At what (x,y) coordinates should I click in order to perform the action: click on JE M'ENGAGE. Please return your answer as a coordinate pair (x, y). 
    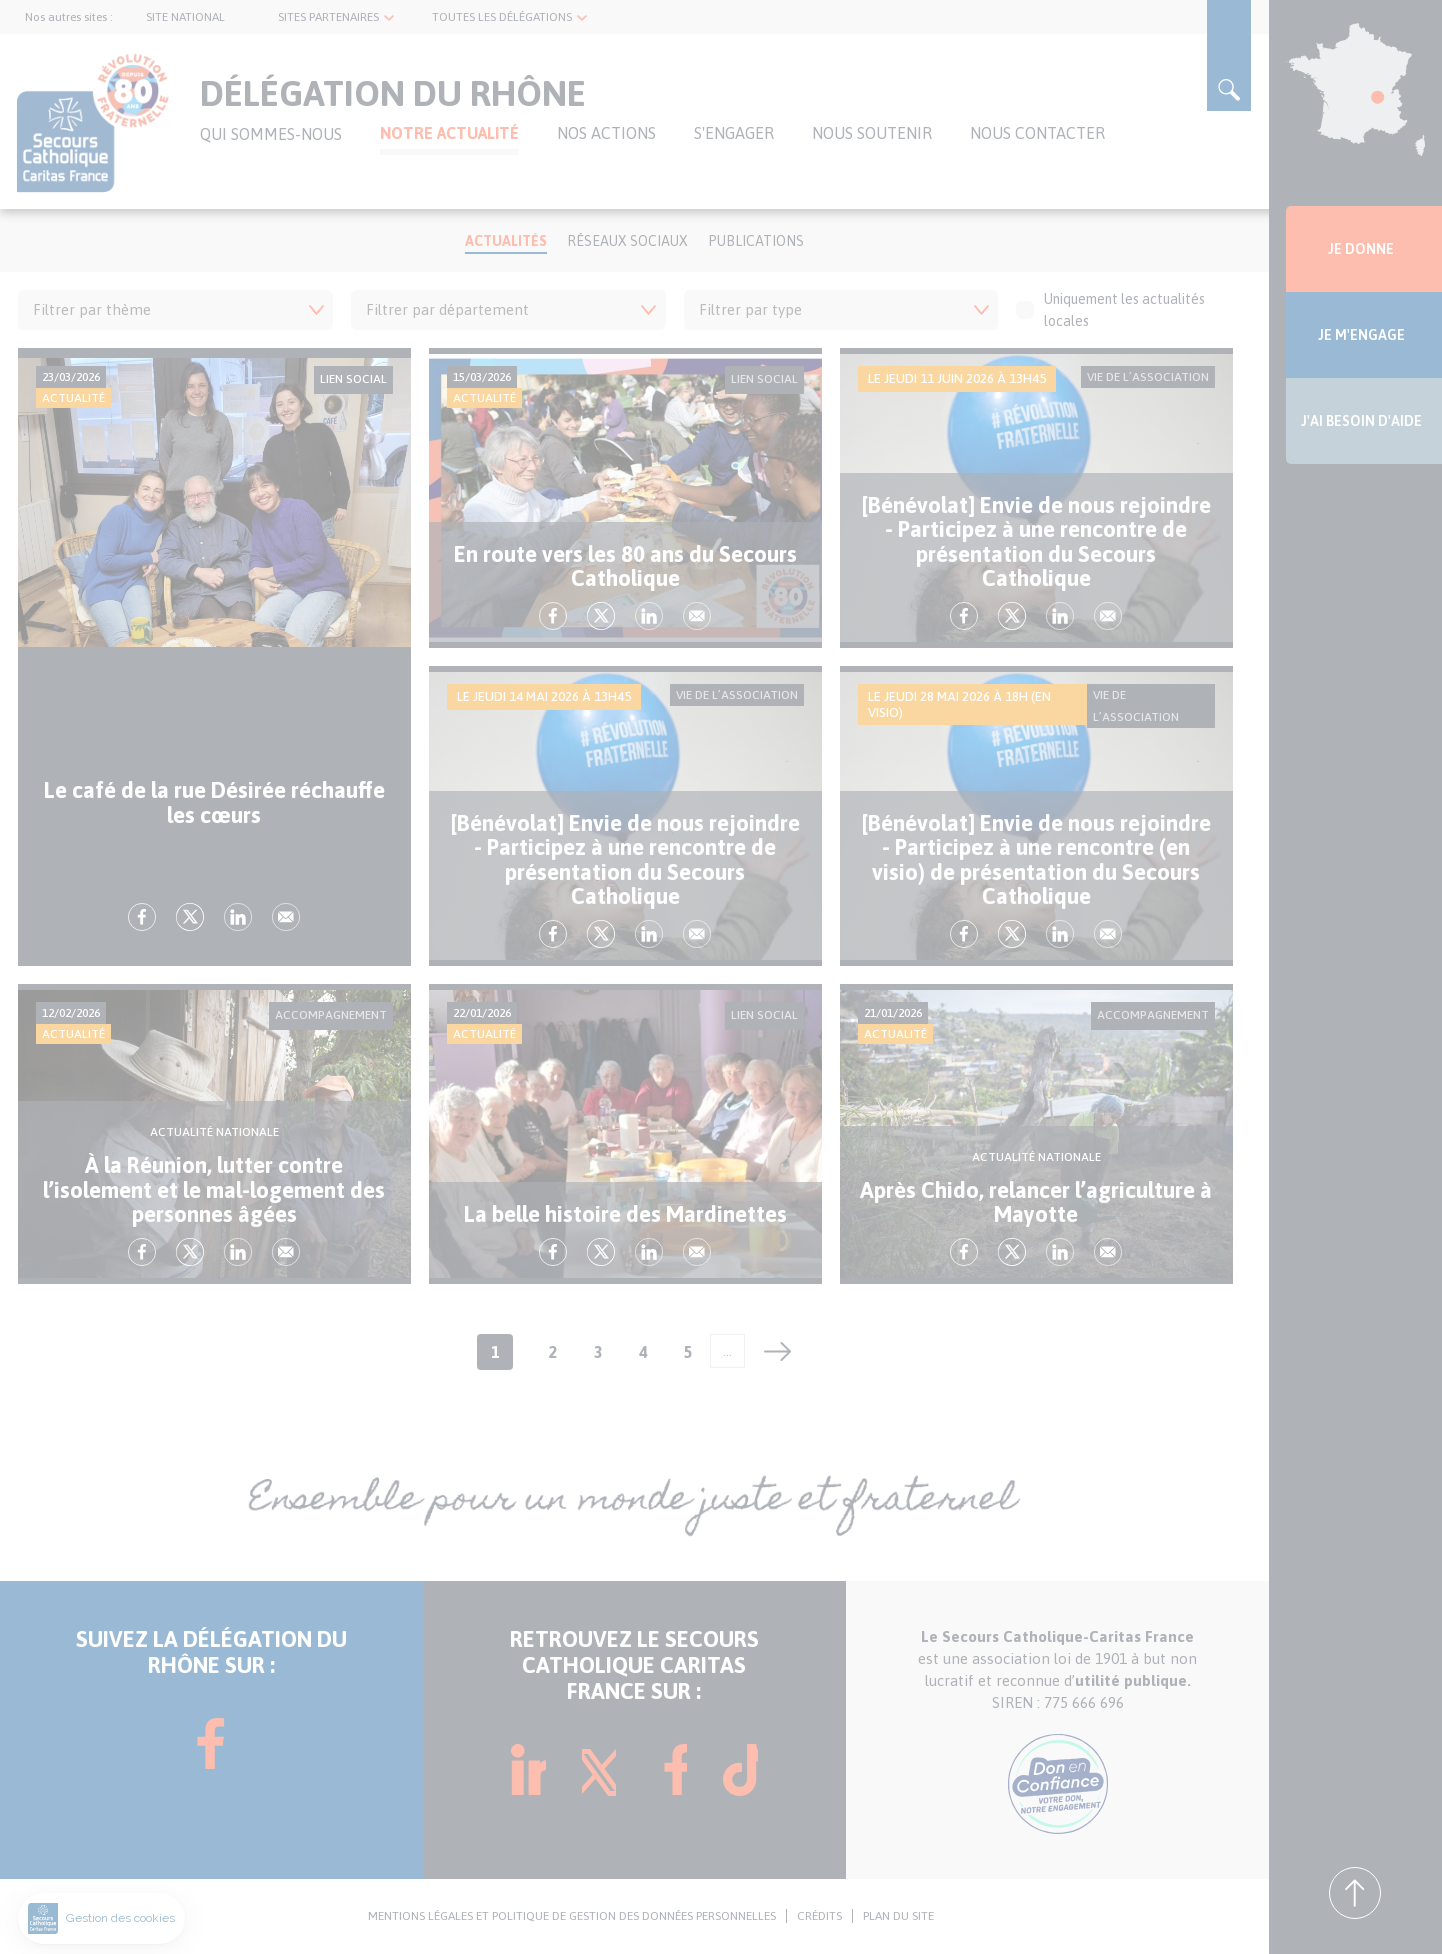
    Looking at the image, I should click on (1361, 335).